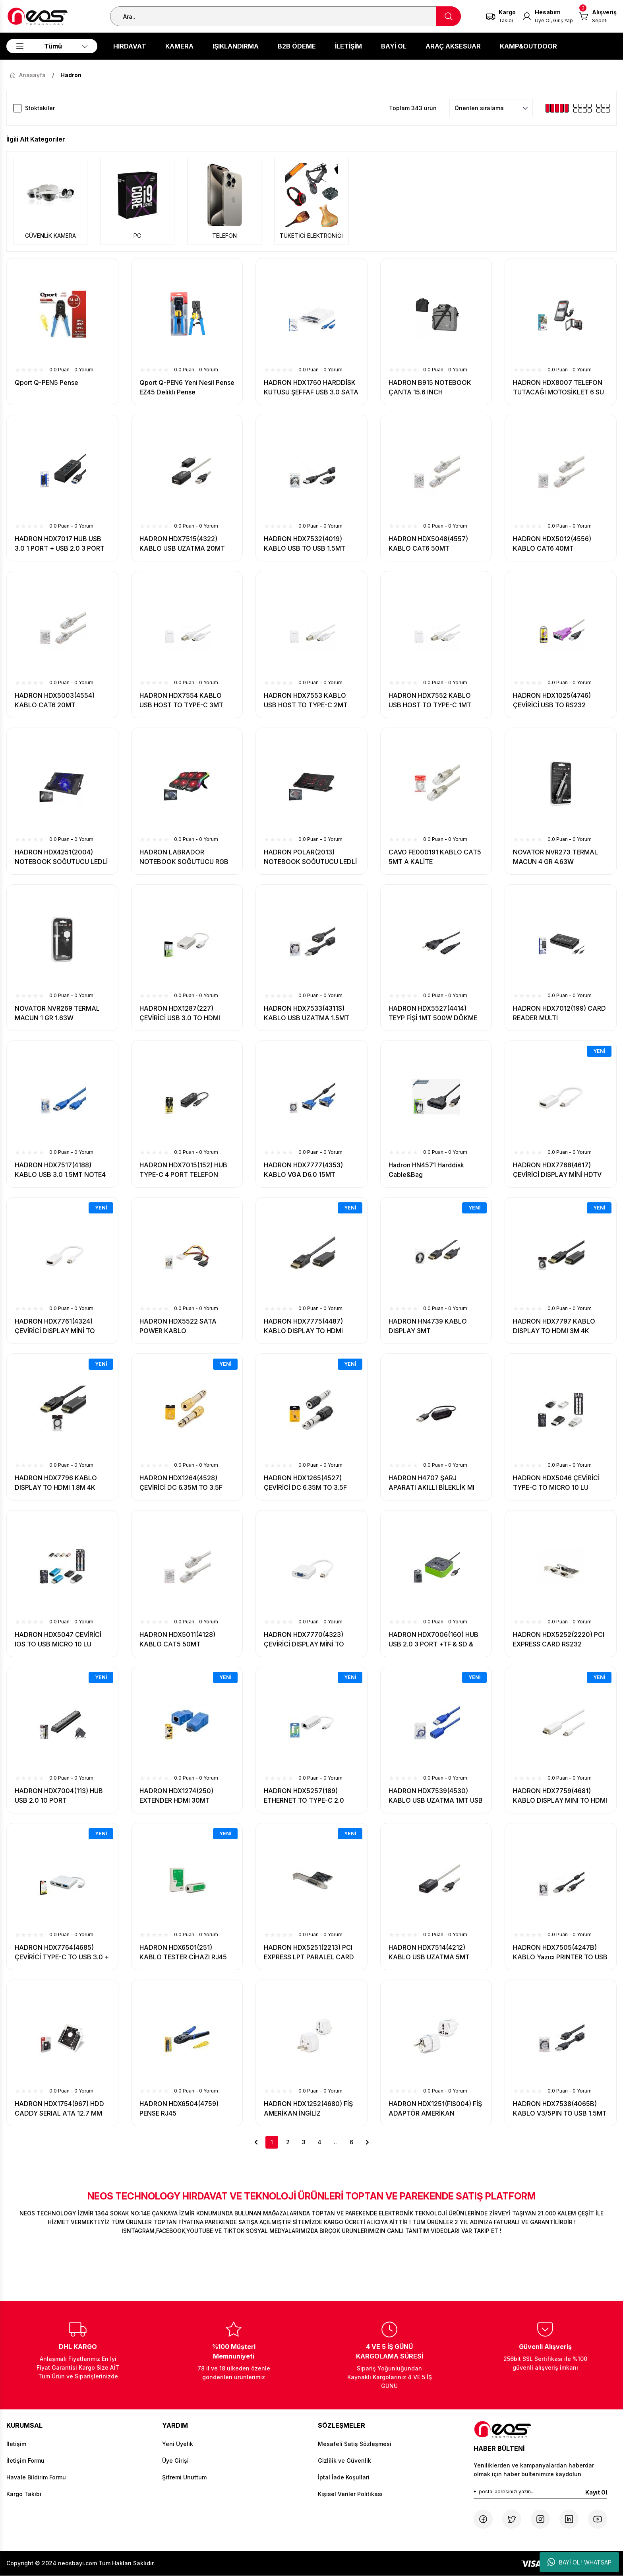 The image size is (623, 2576). Describe the element at coordinates (305, 1482) in the screenshot. I see `HADRON HDX1265(4527) ÇEVİRİCİ DC 6.35M TO 3.5F` at that location.